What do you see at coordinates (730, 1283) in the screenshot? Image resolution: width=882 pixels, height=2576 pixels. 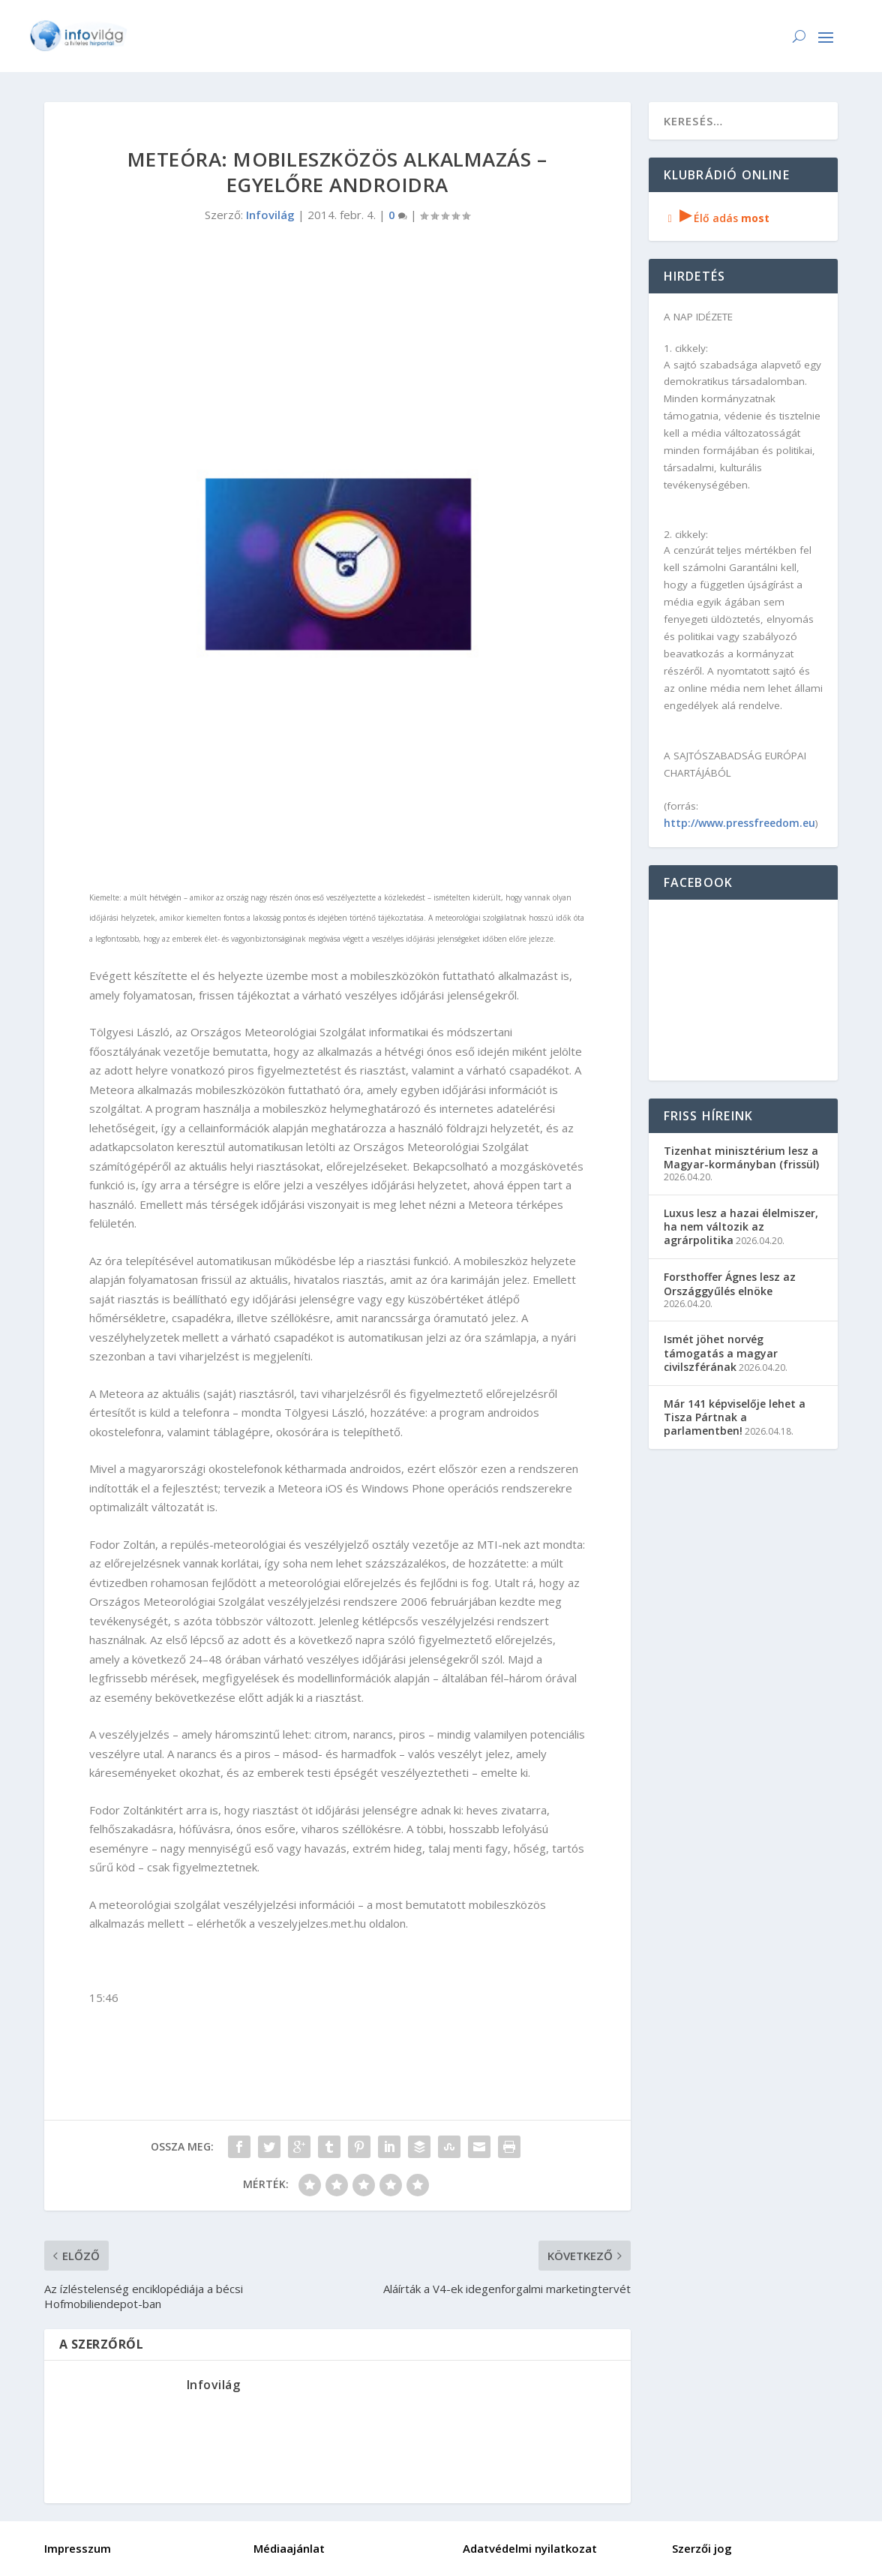 I see `Forsthoffer Ágnes lesz az Országgyűlés elnöke` at bounding box center [730, 1283].